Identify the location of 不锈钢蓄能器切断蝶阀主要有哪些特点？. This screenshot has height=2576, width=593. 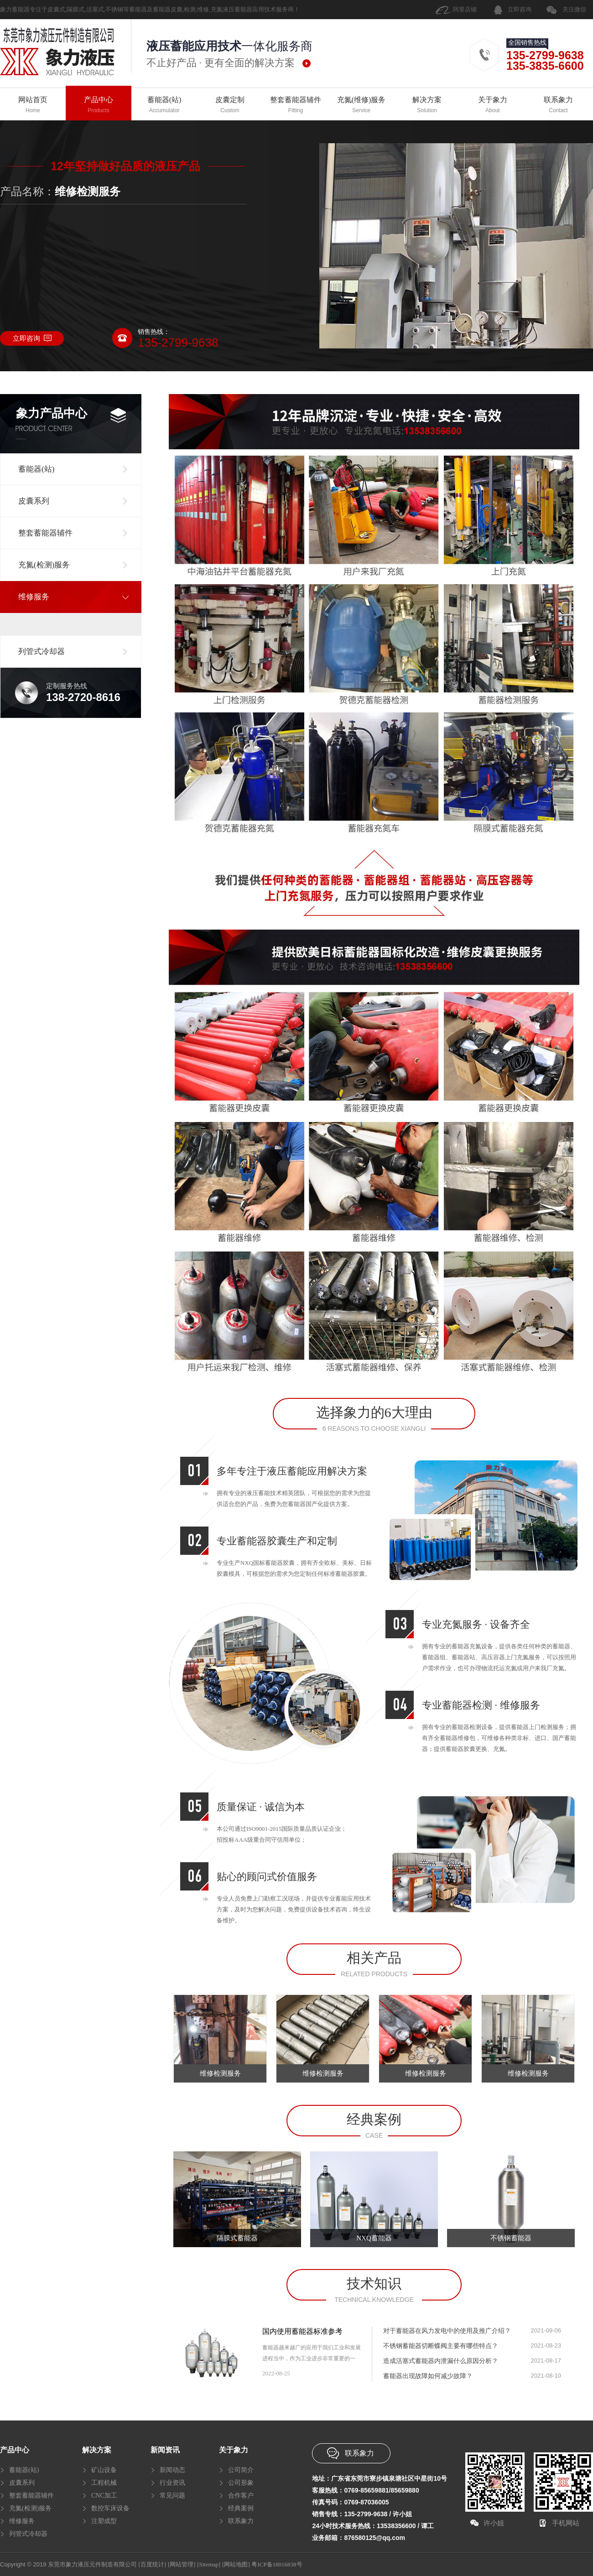
(440, 2345).